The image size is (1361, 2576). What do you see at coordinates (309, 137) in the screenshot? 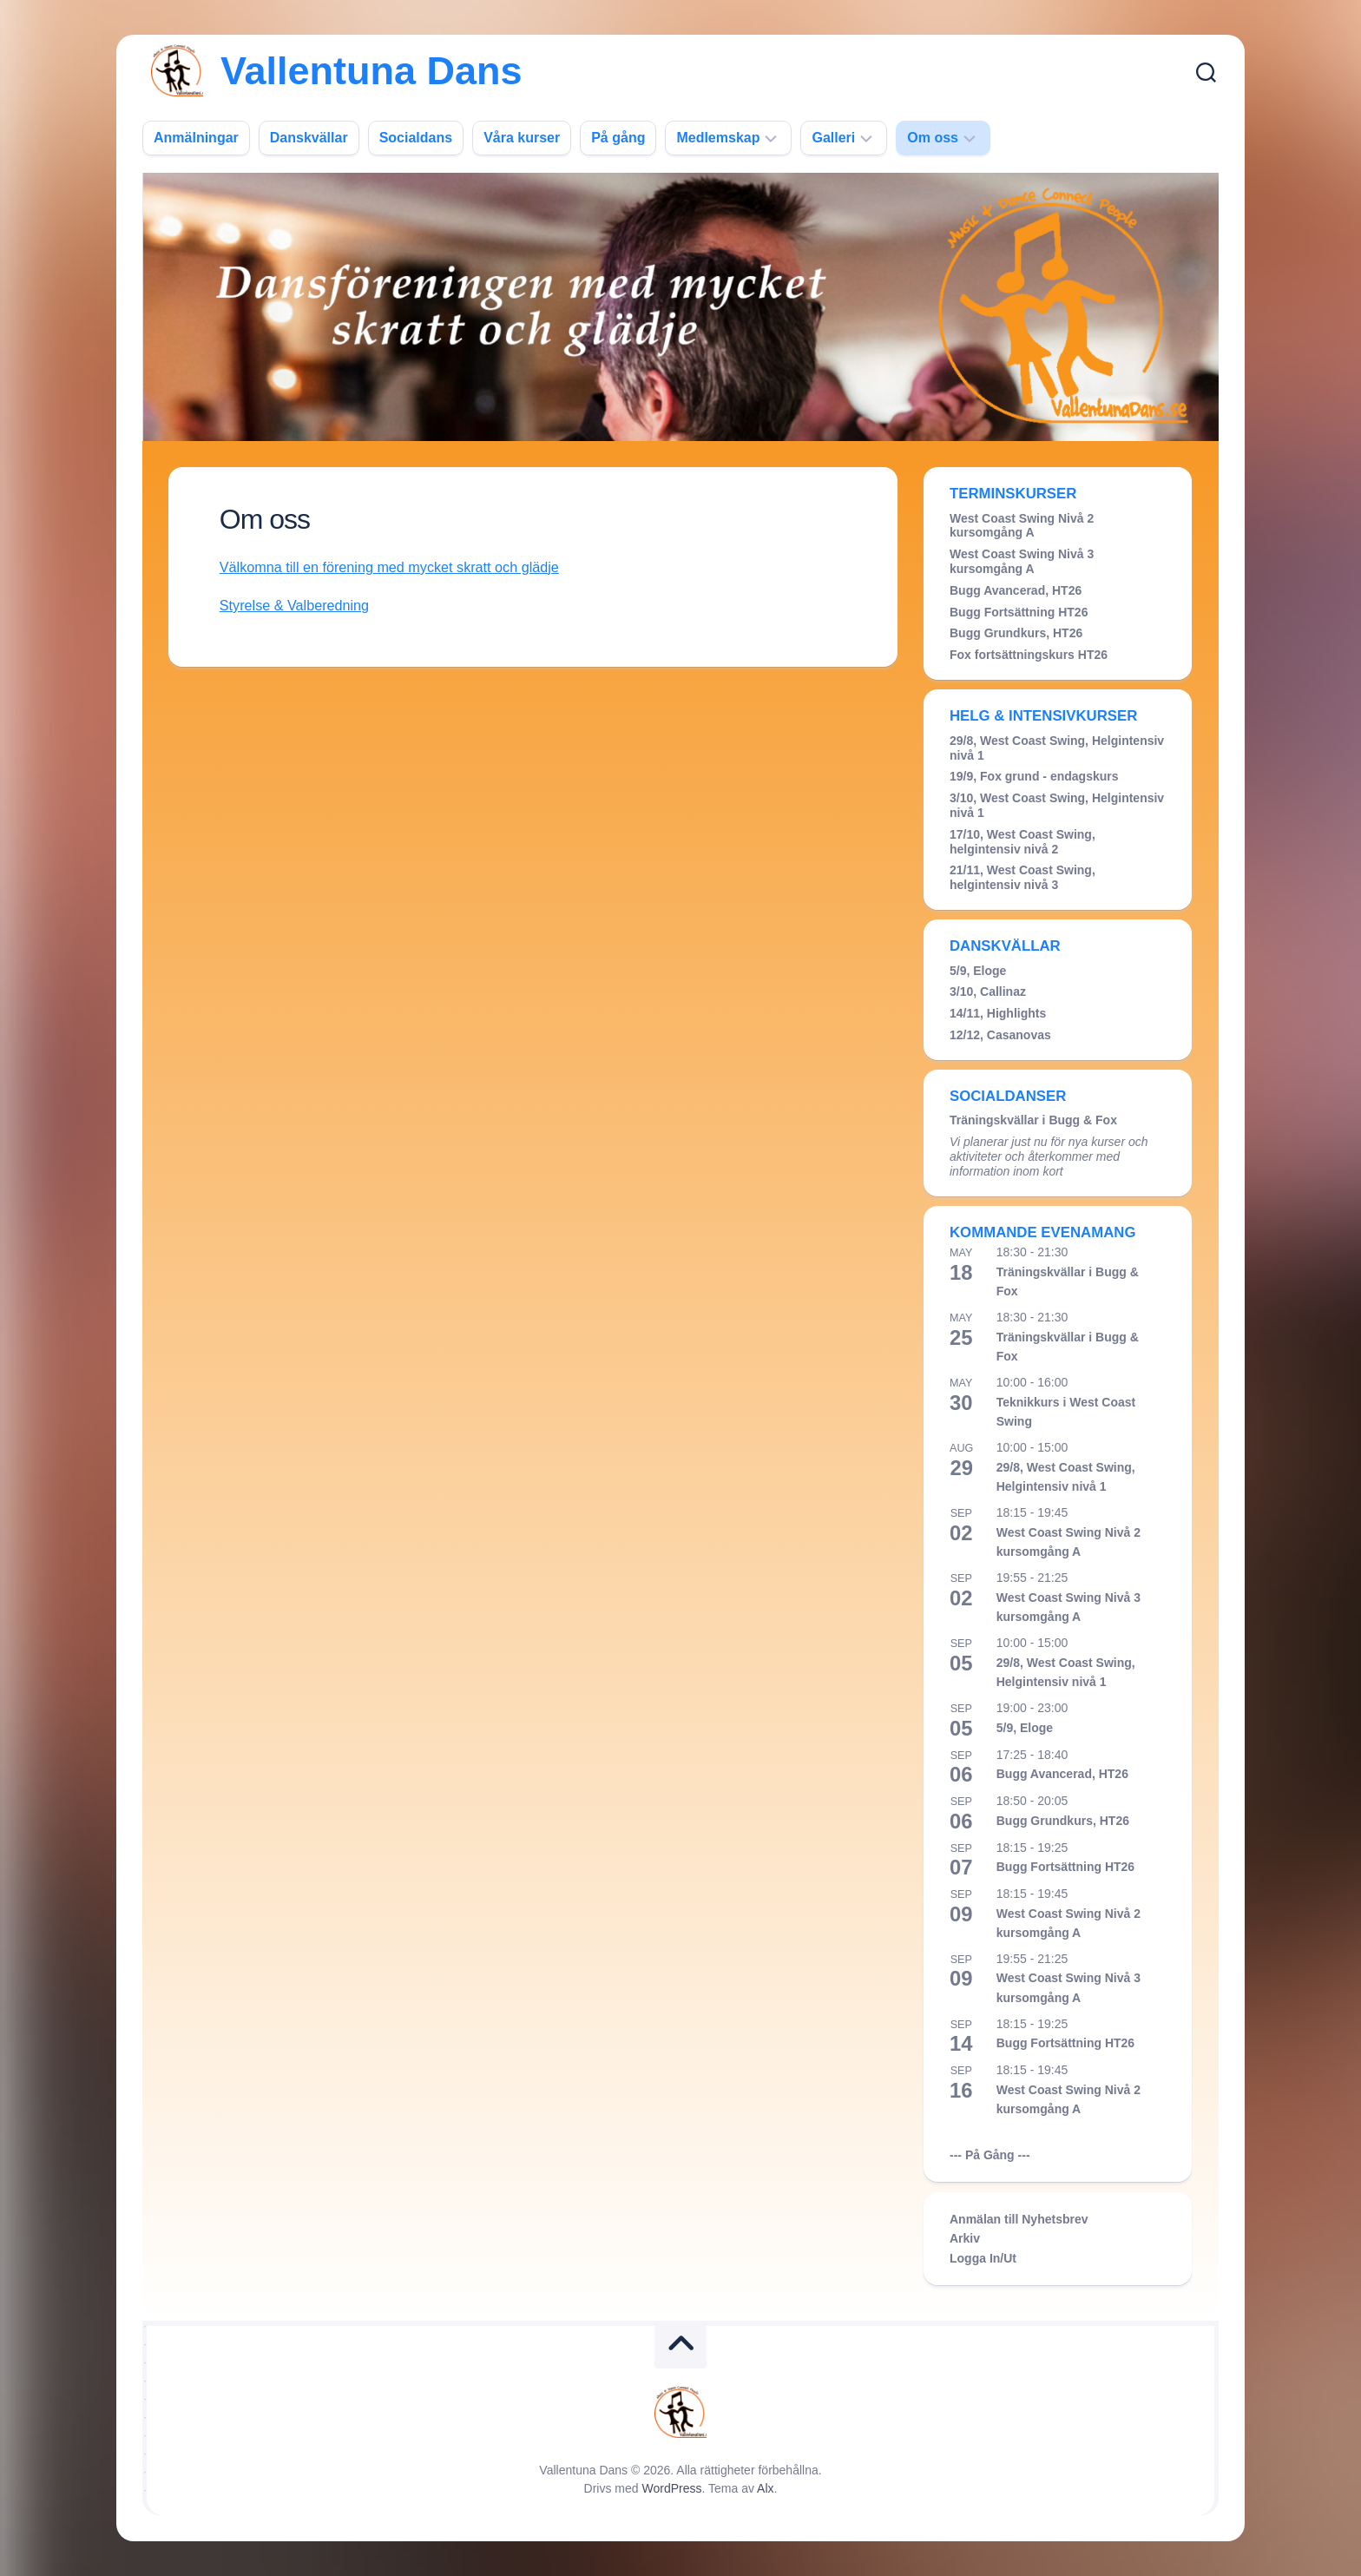
I see `Danskvällar` at bounding box center [309, 137].